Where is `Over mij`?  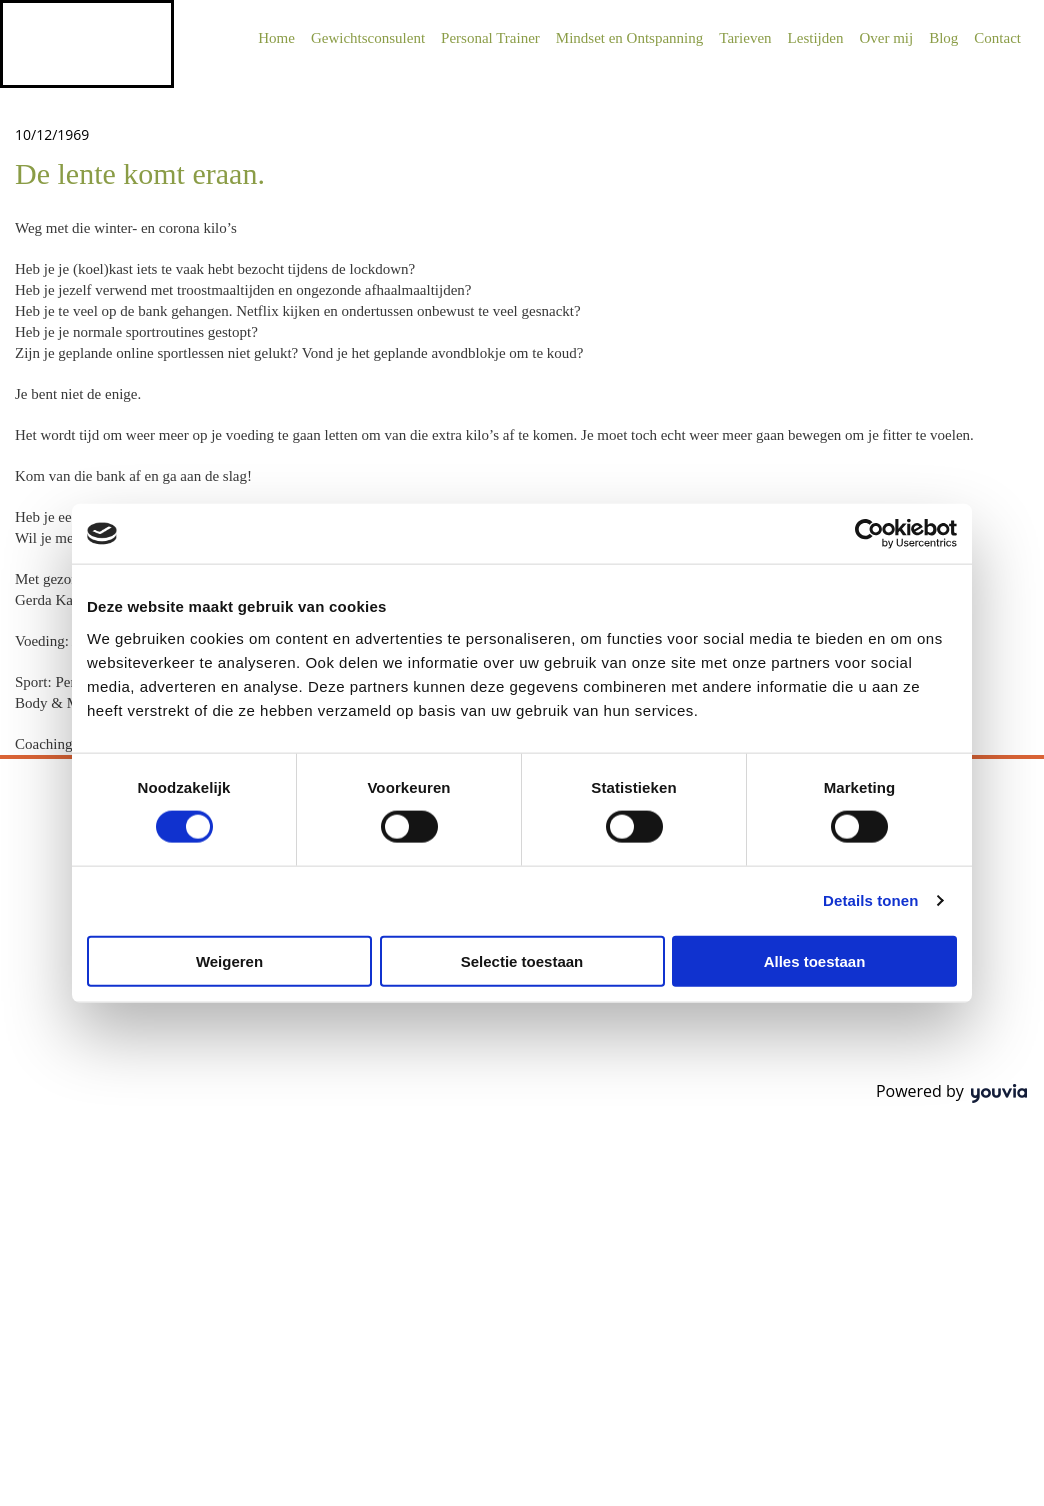 Over mij is located at coordinates (886, 38).